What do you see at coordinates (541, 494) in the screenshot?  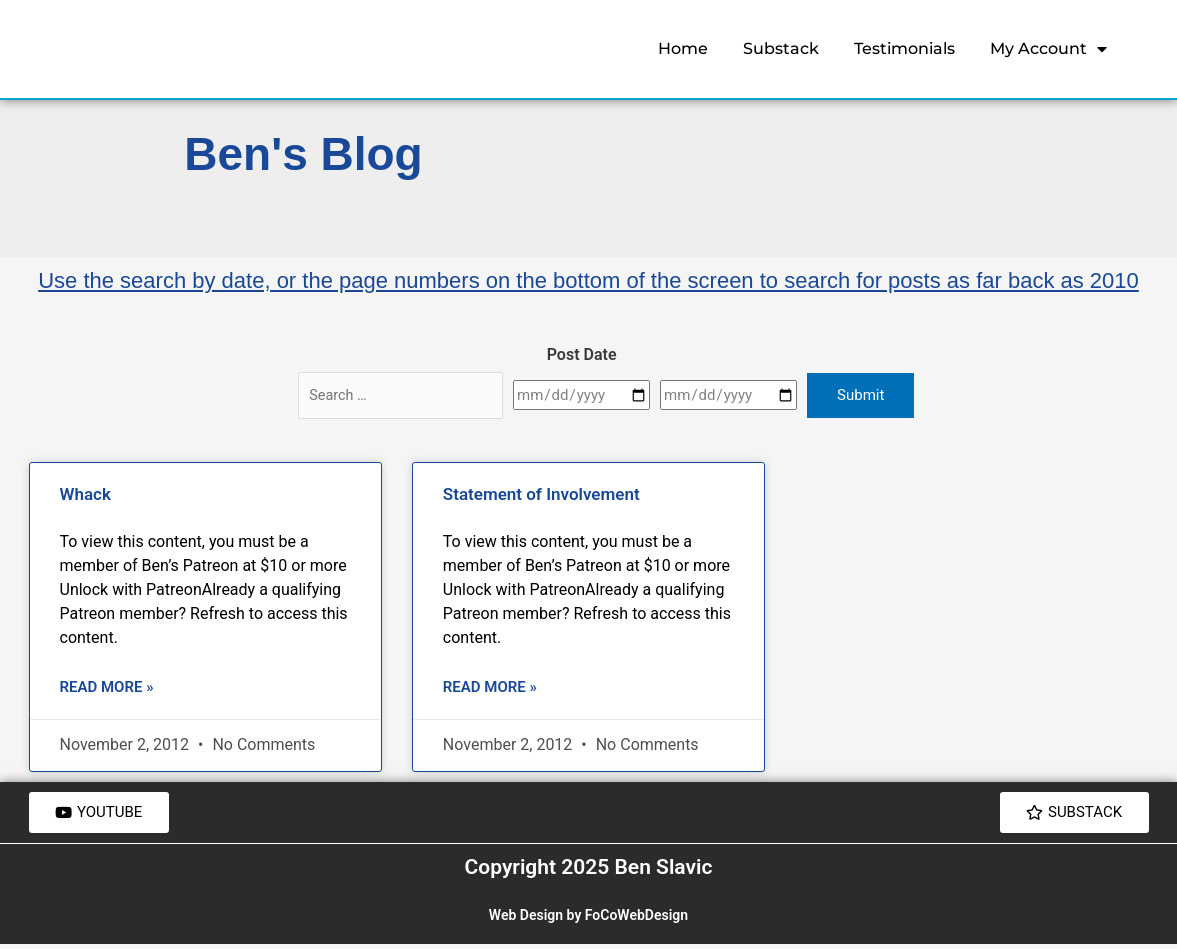 I see `Statement of Involvement` at bounding box center [541, 494].